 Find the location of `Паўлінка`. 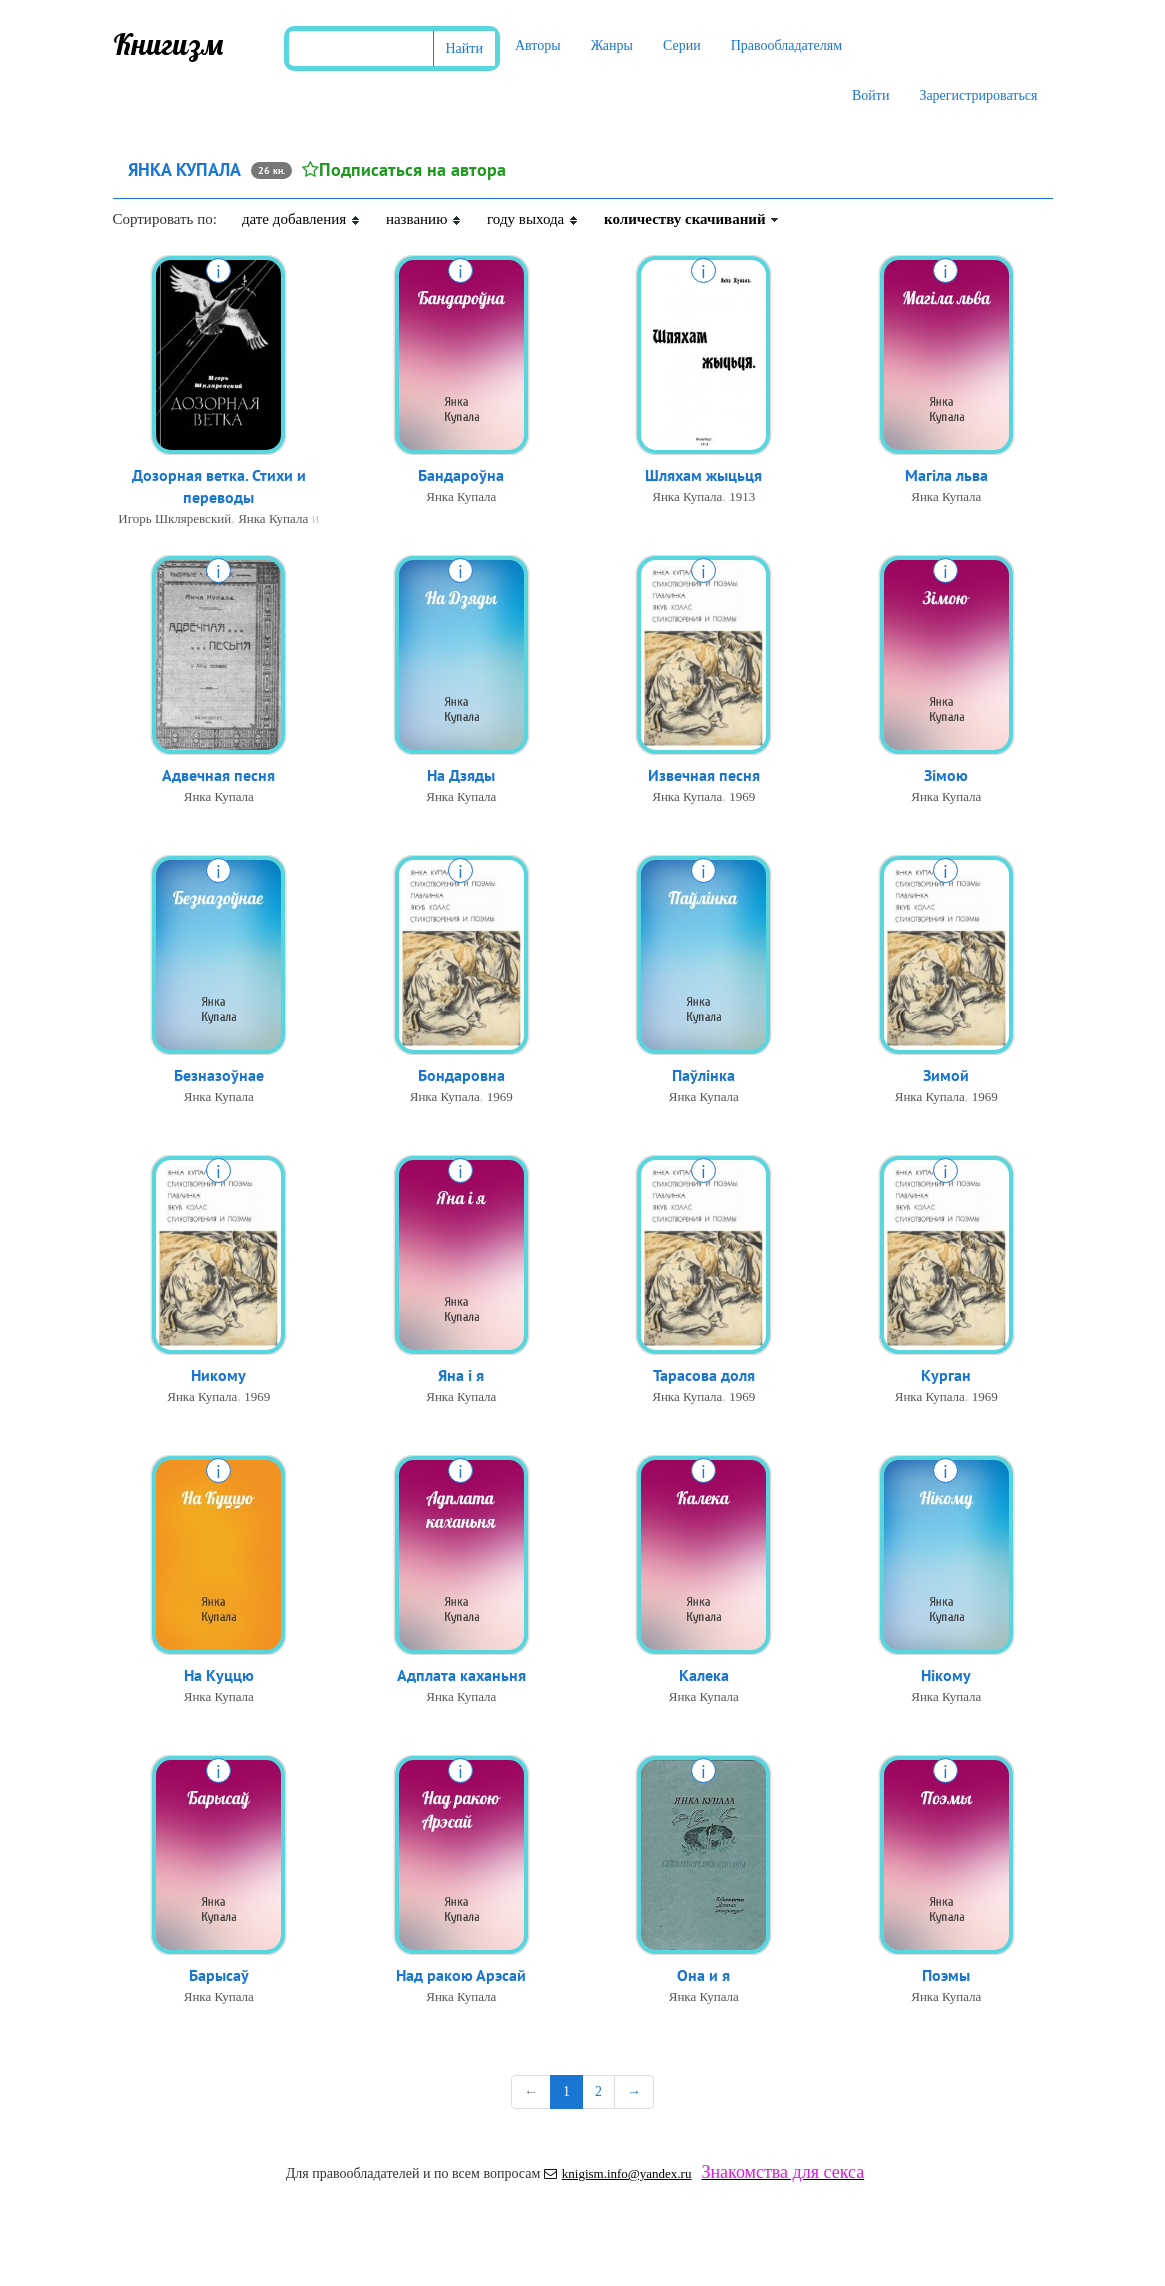

Паўлінка is located at coordinates (703, 1076).